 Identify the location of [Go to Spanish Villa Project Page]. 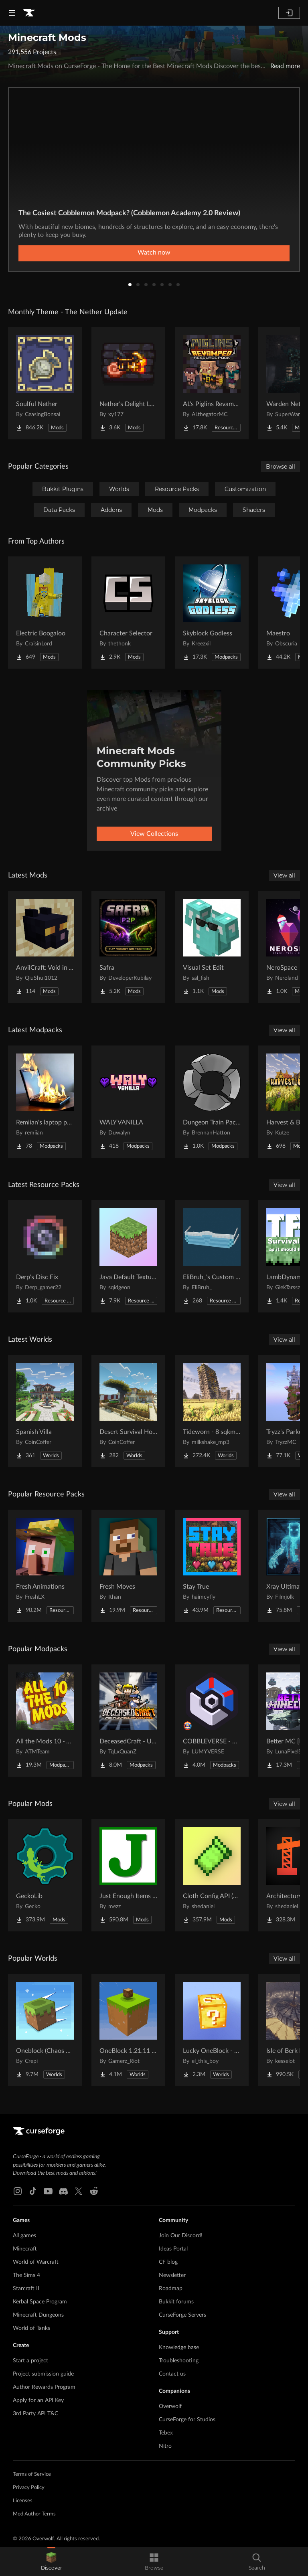
(45, 1411).